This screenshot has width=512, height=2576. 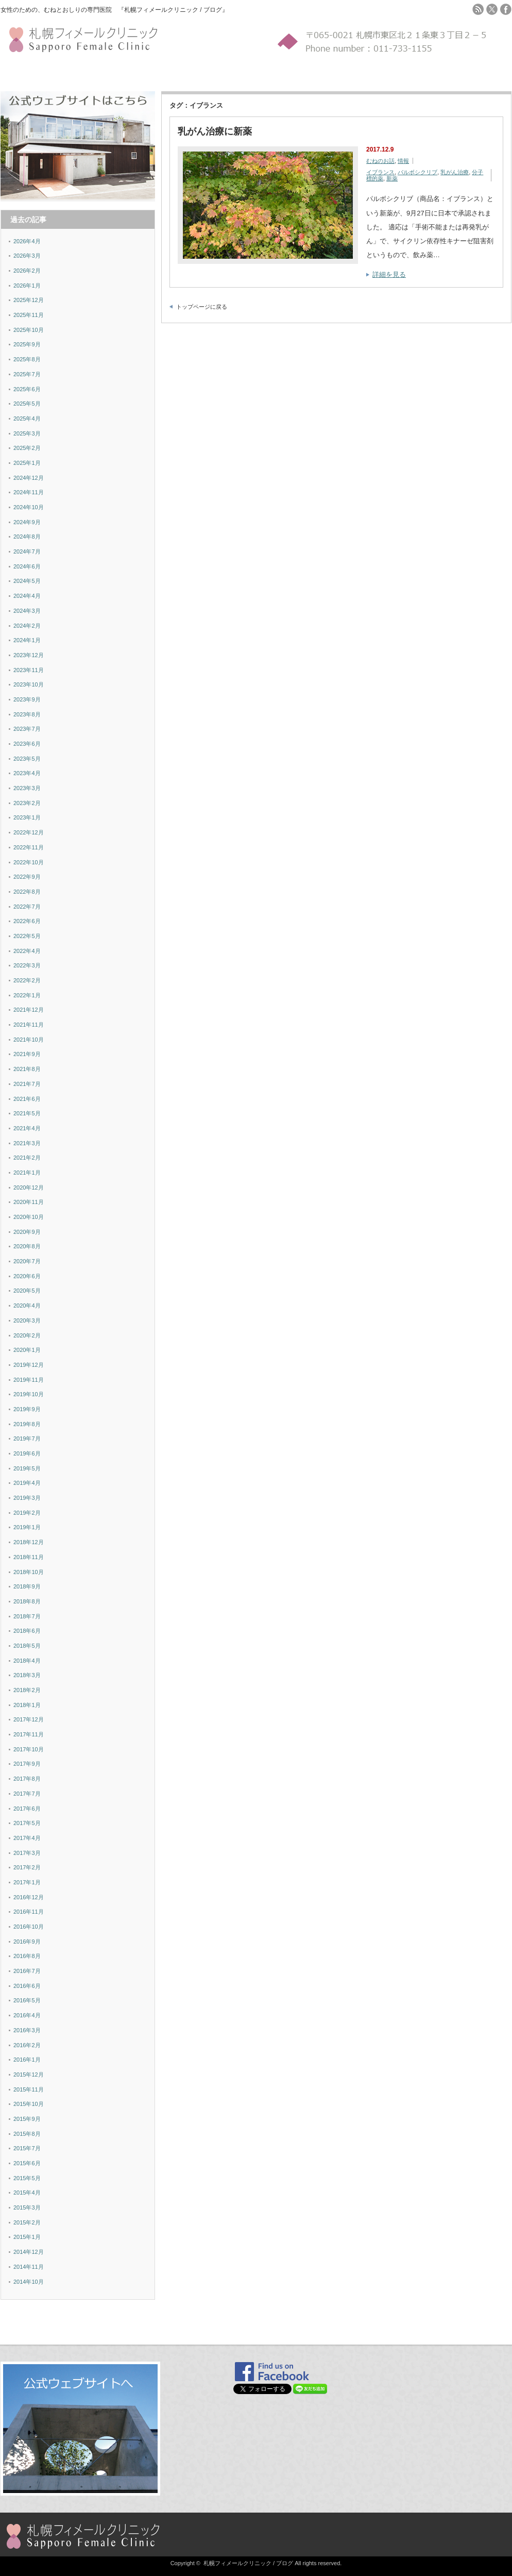 I want to click on 詳細を見る, so click(x=389, y=274).